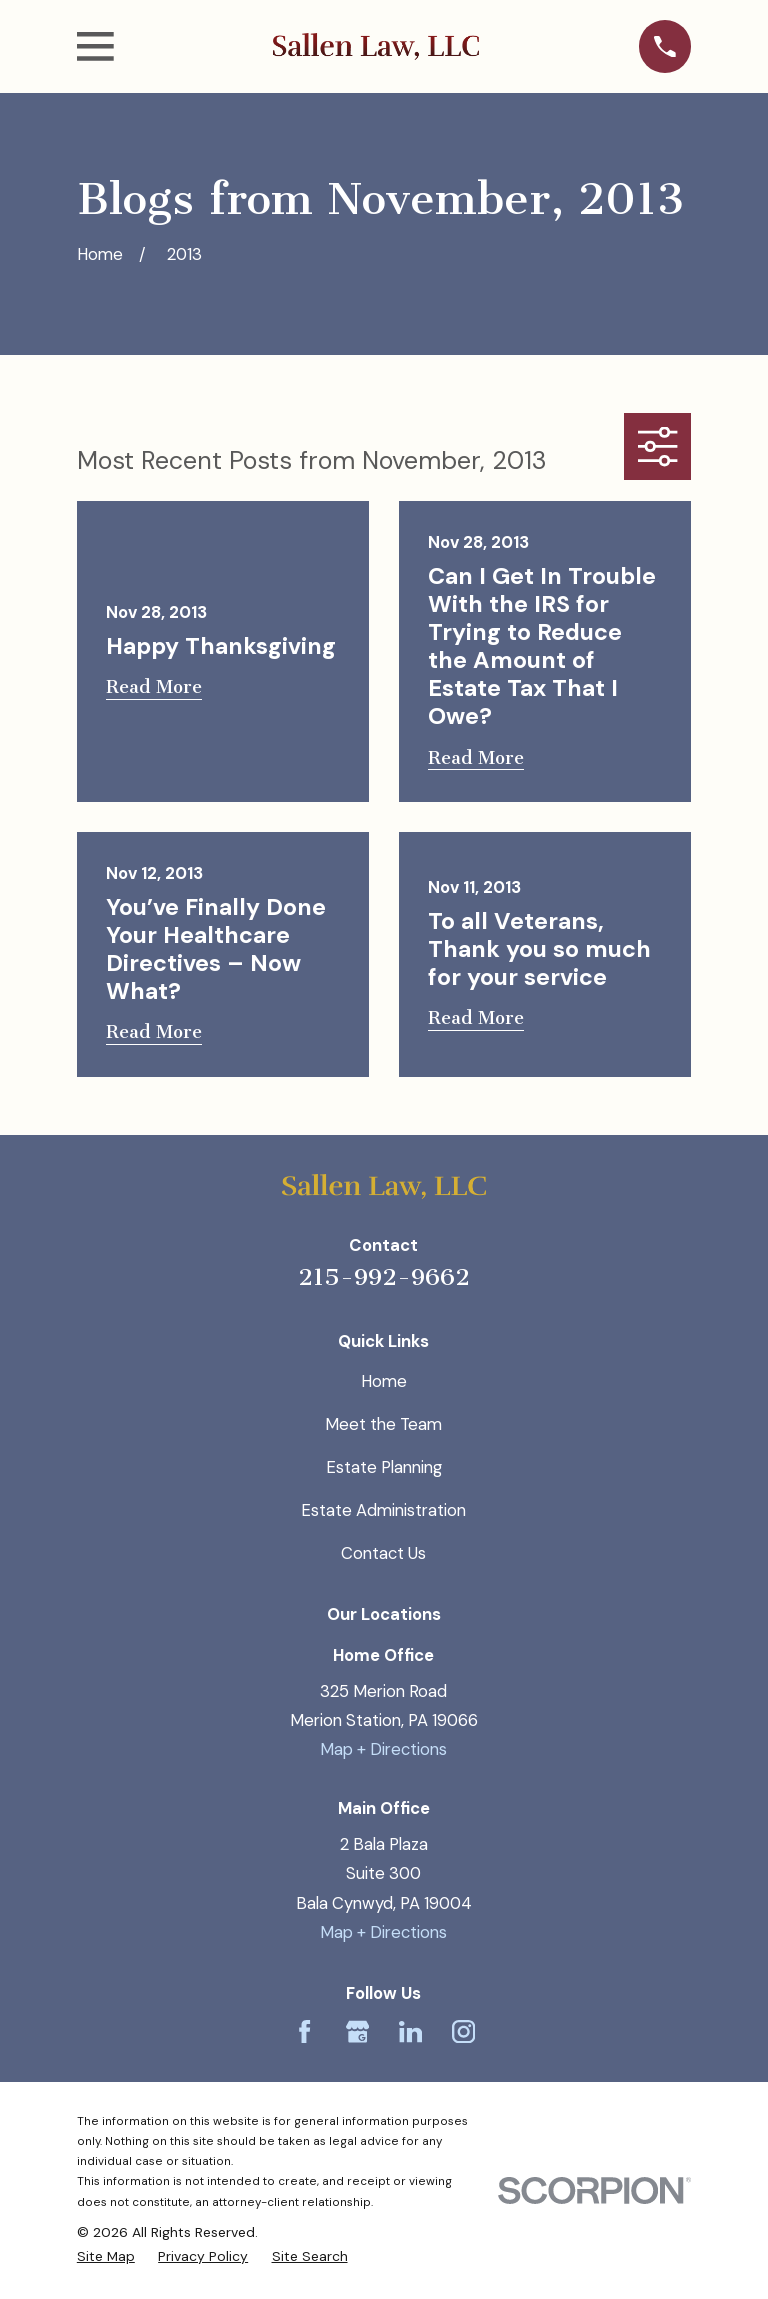 The image size is (768, 2299). I want to click on Contact Us, so click(383, 1553).